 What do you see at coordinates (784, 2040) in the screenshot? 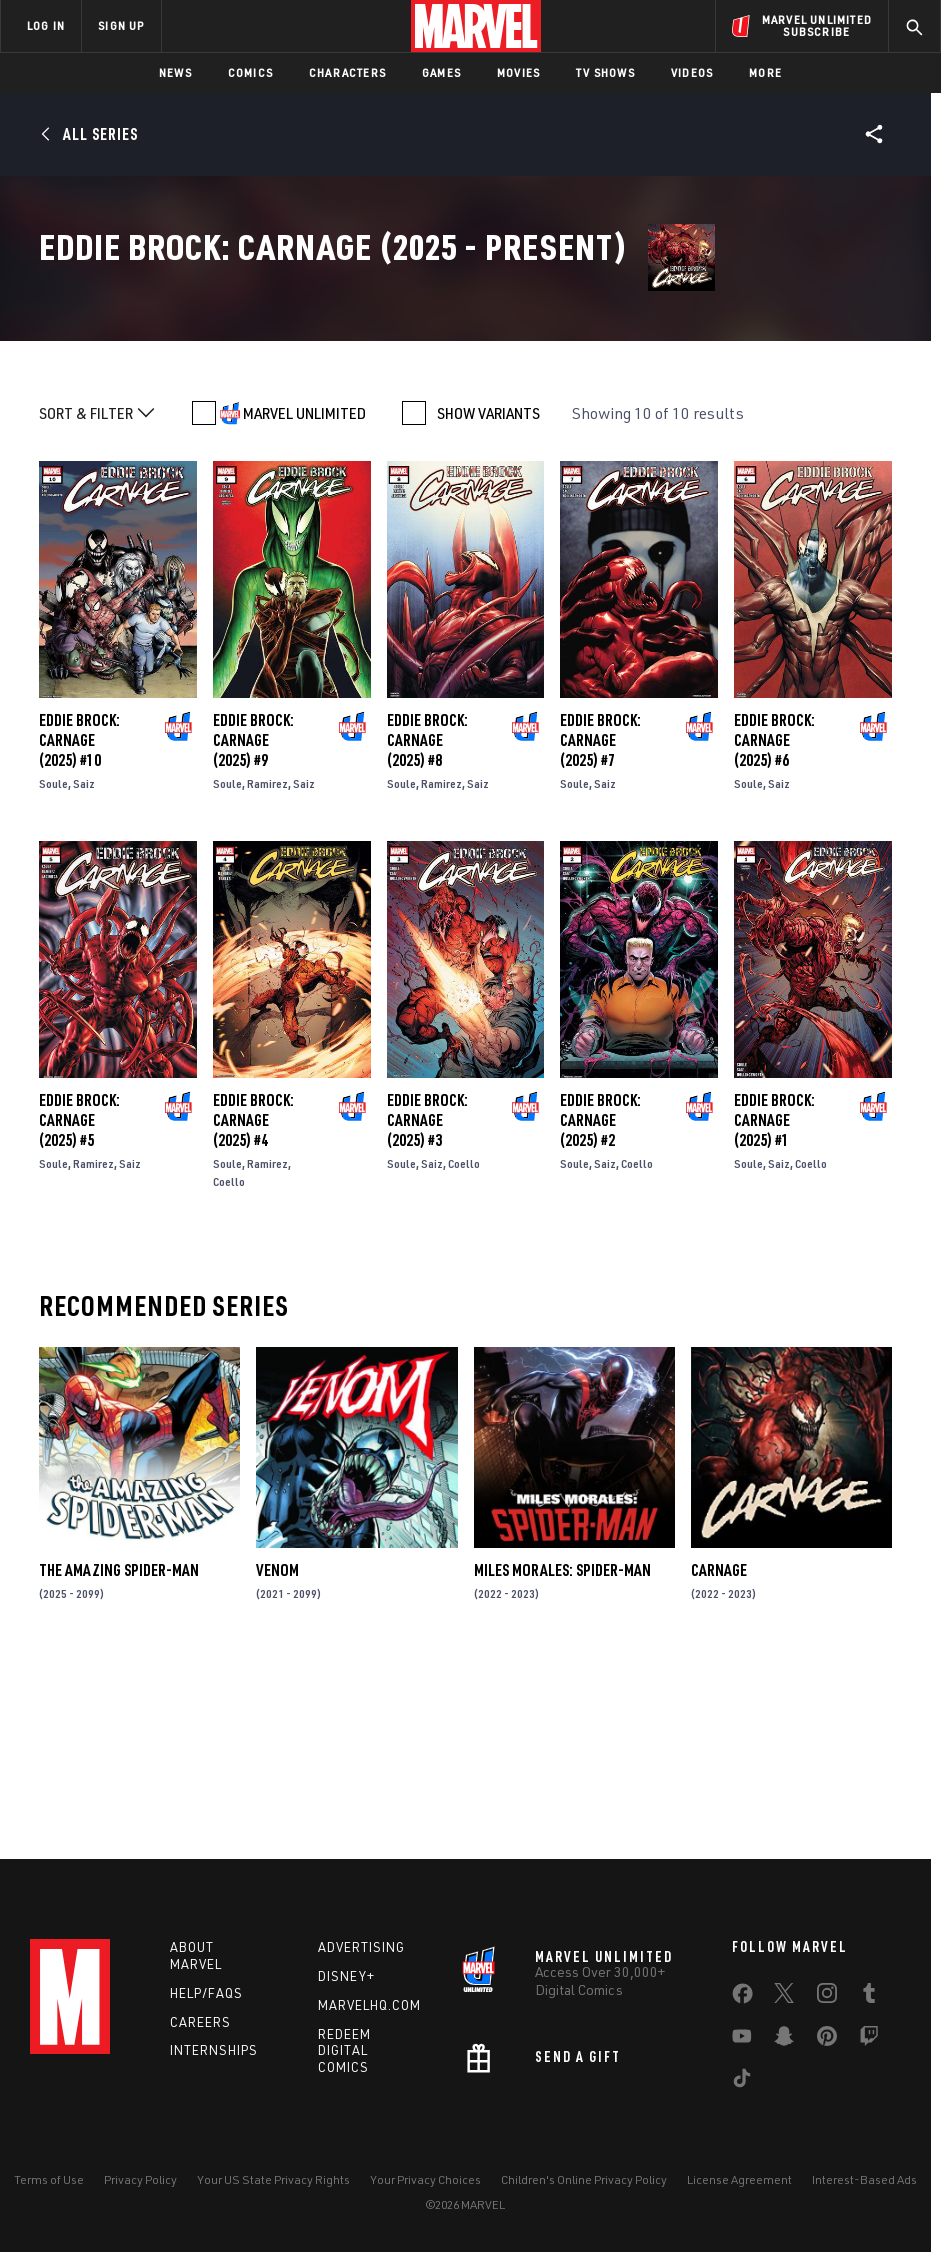
I see `[share on Snapchat]` at bounding box center [784, 2040].